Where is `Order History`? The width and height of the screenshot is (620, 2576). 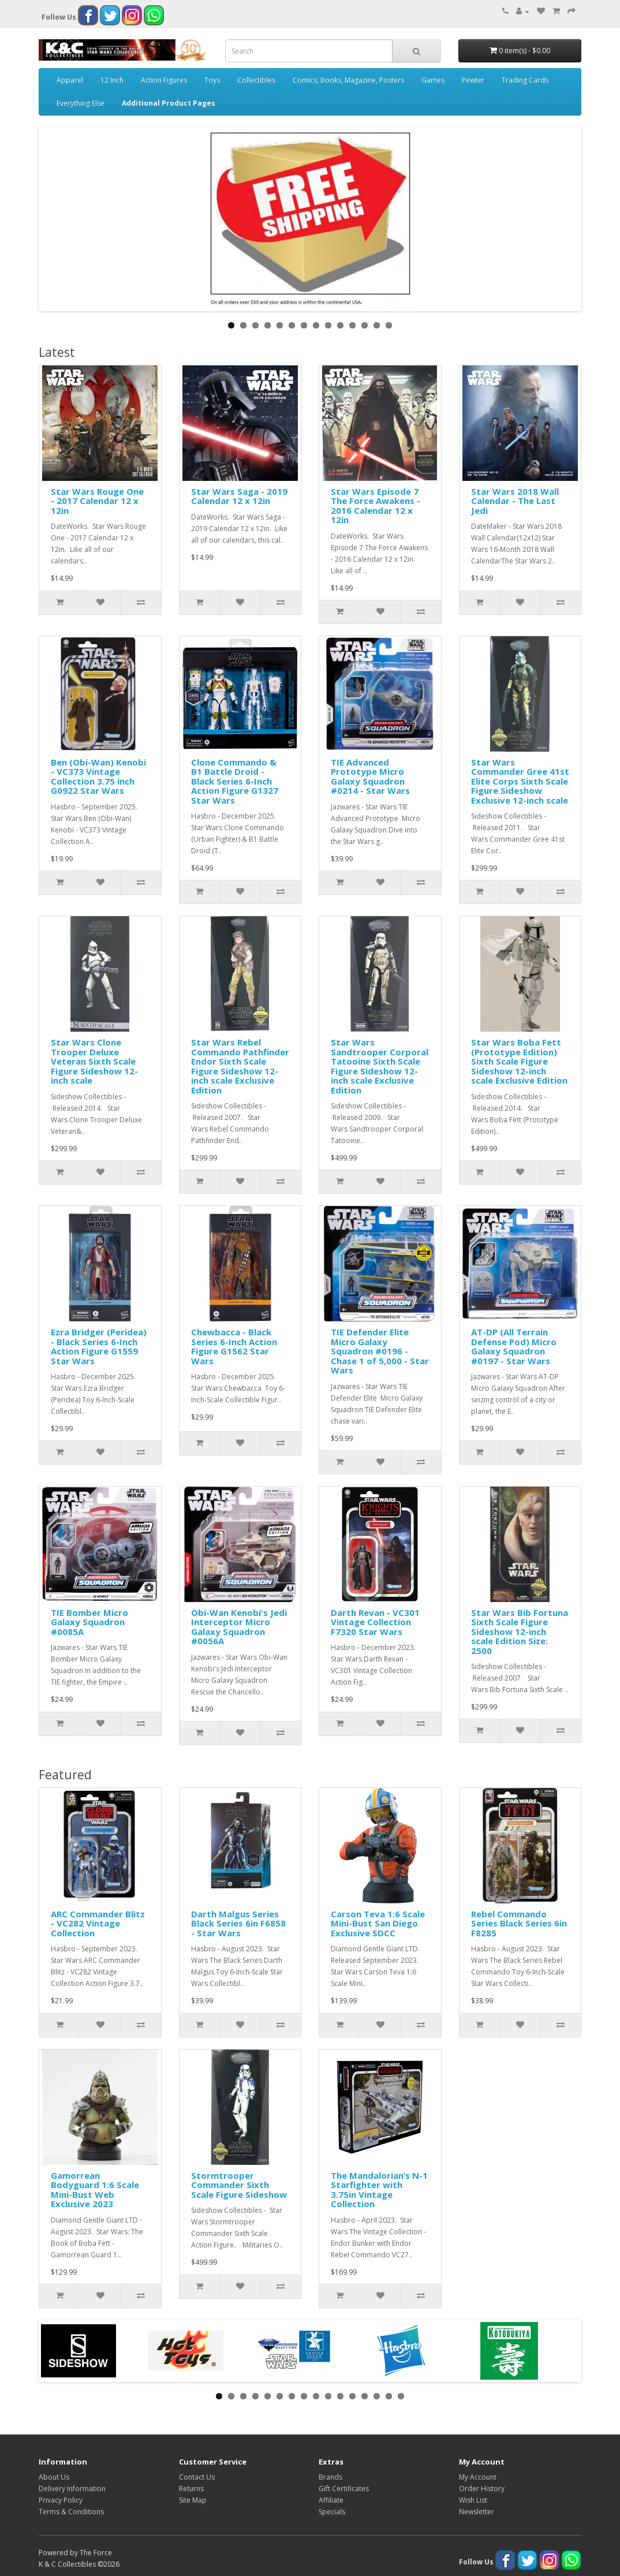
Order History is located at coordinates (482, 2488).